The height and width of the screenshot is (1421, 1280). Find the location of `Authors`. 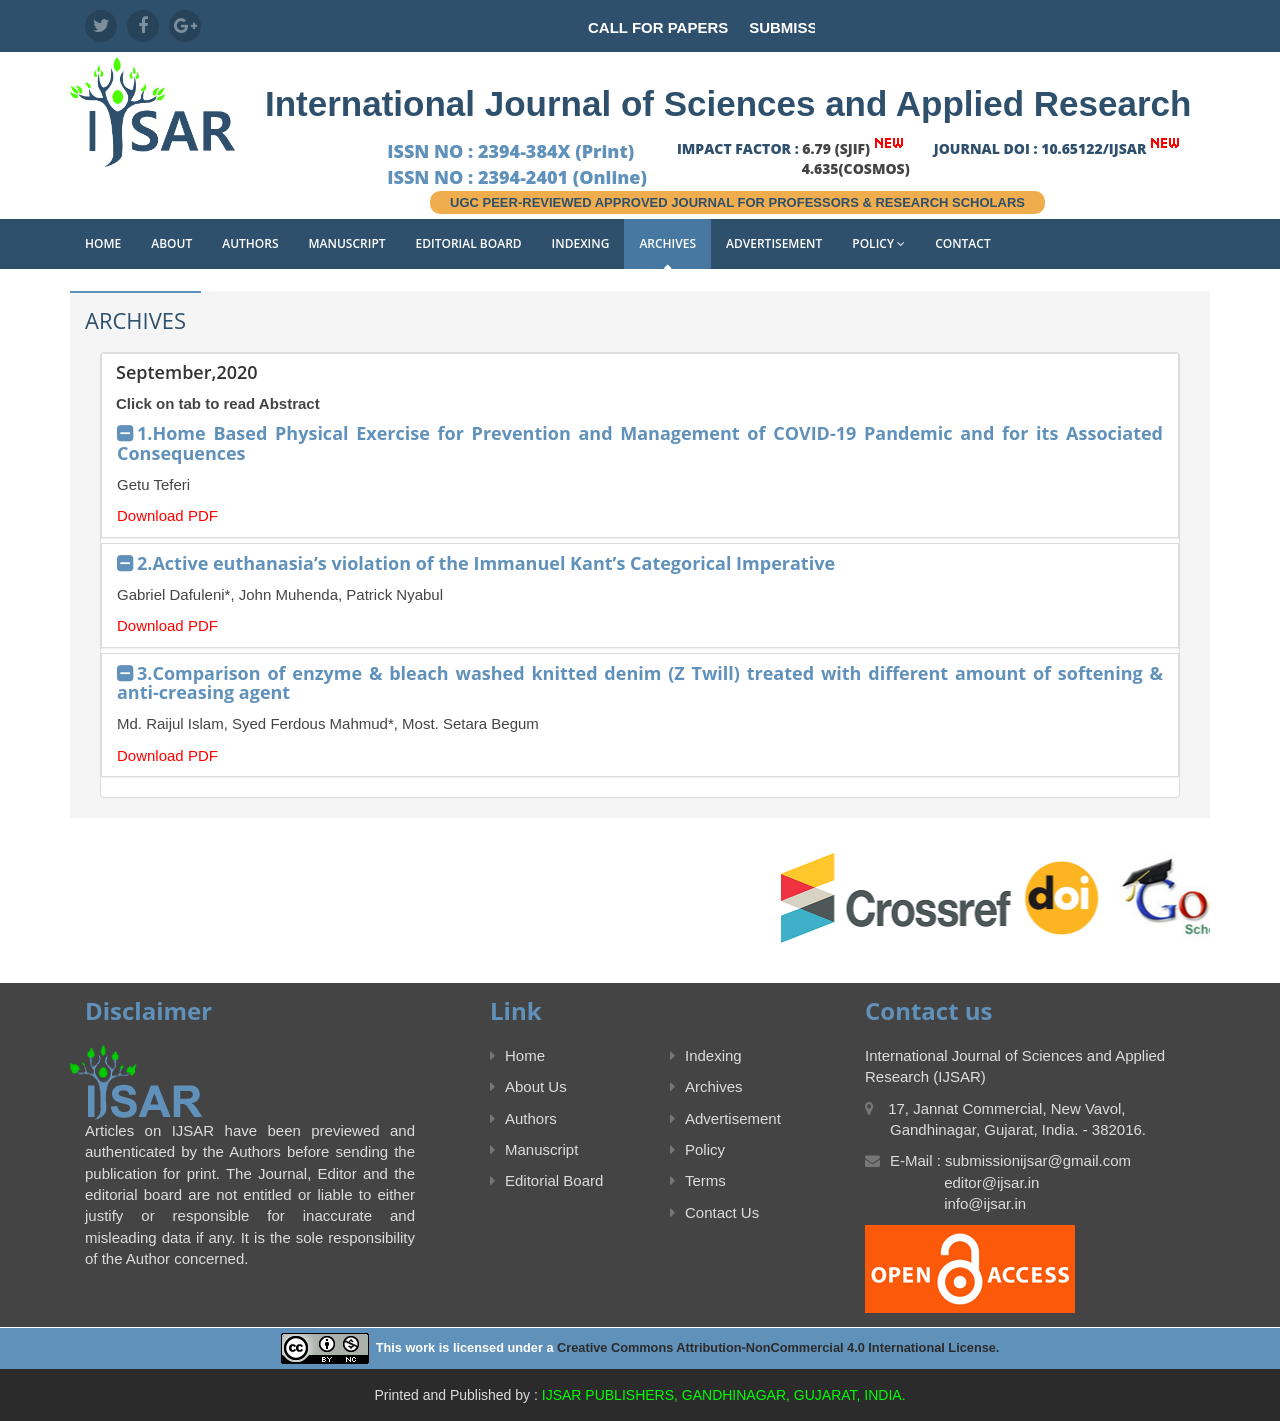

Authors is located at coordinates (250, 243).